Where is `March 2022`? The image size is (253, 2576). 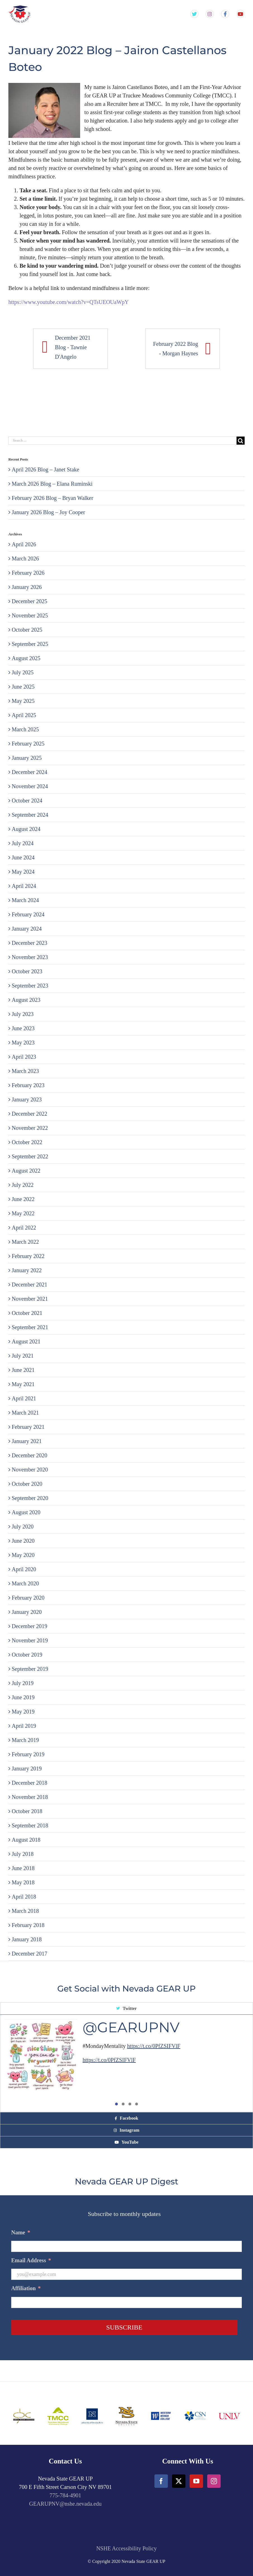 March 2022 is located at coordinates (25, 1242).